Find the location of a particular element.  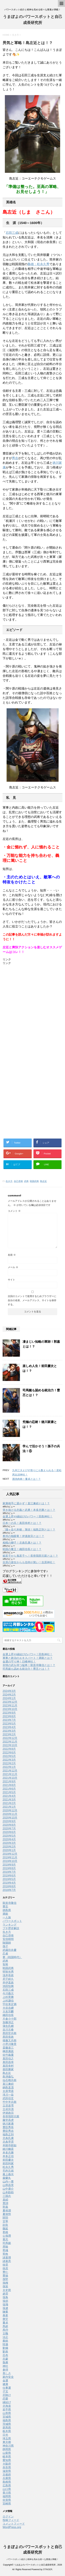

島根県 is located at coordinates (7, 2481).